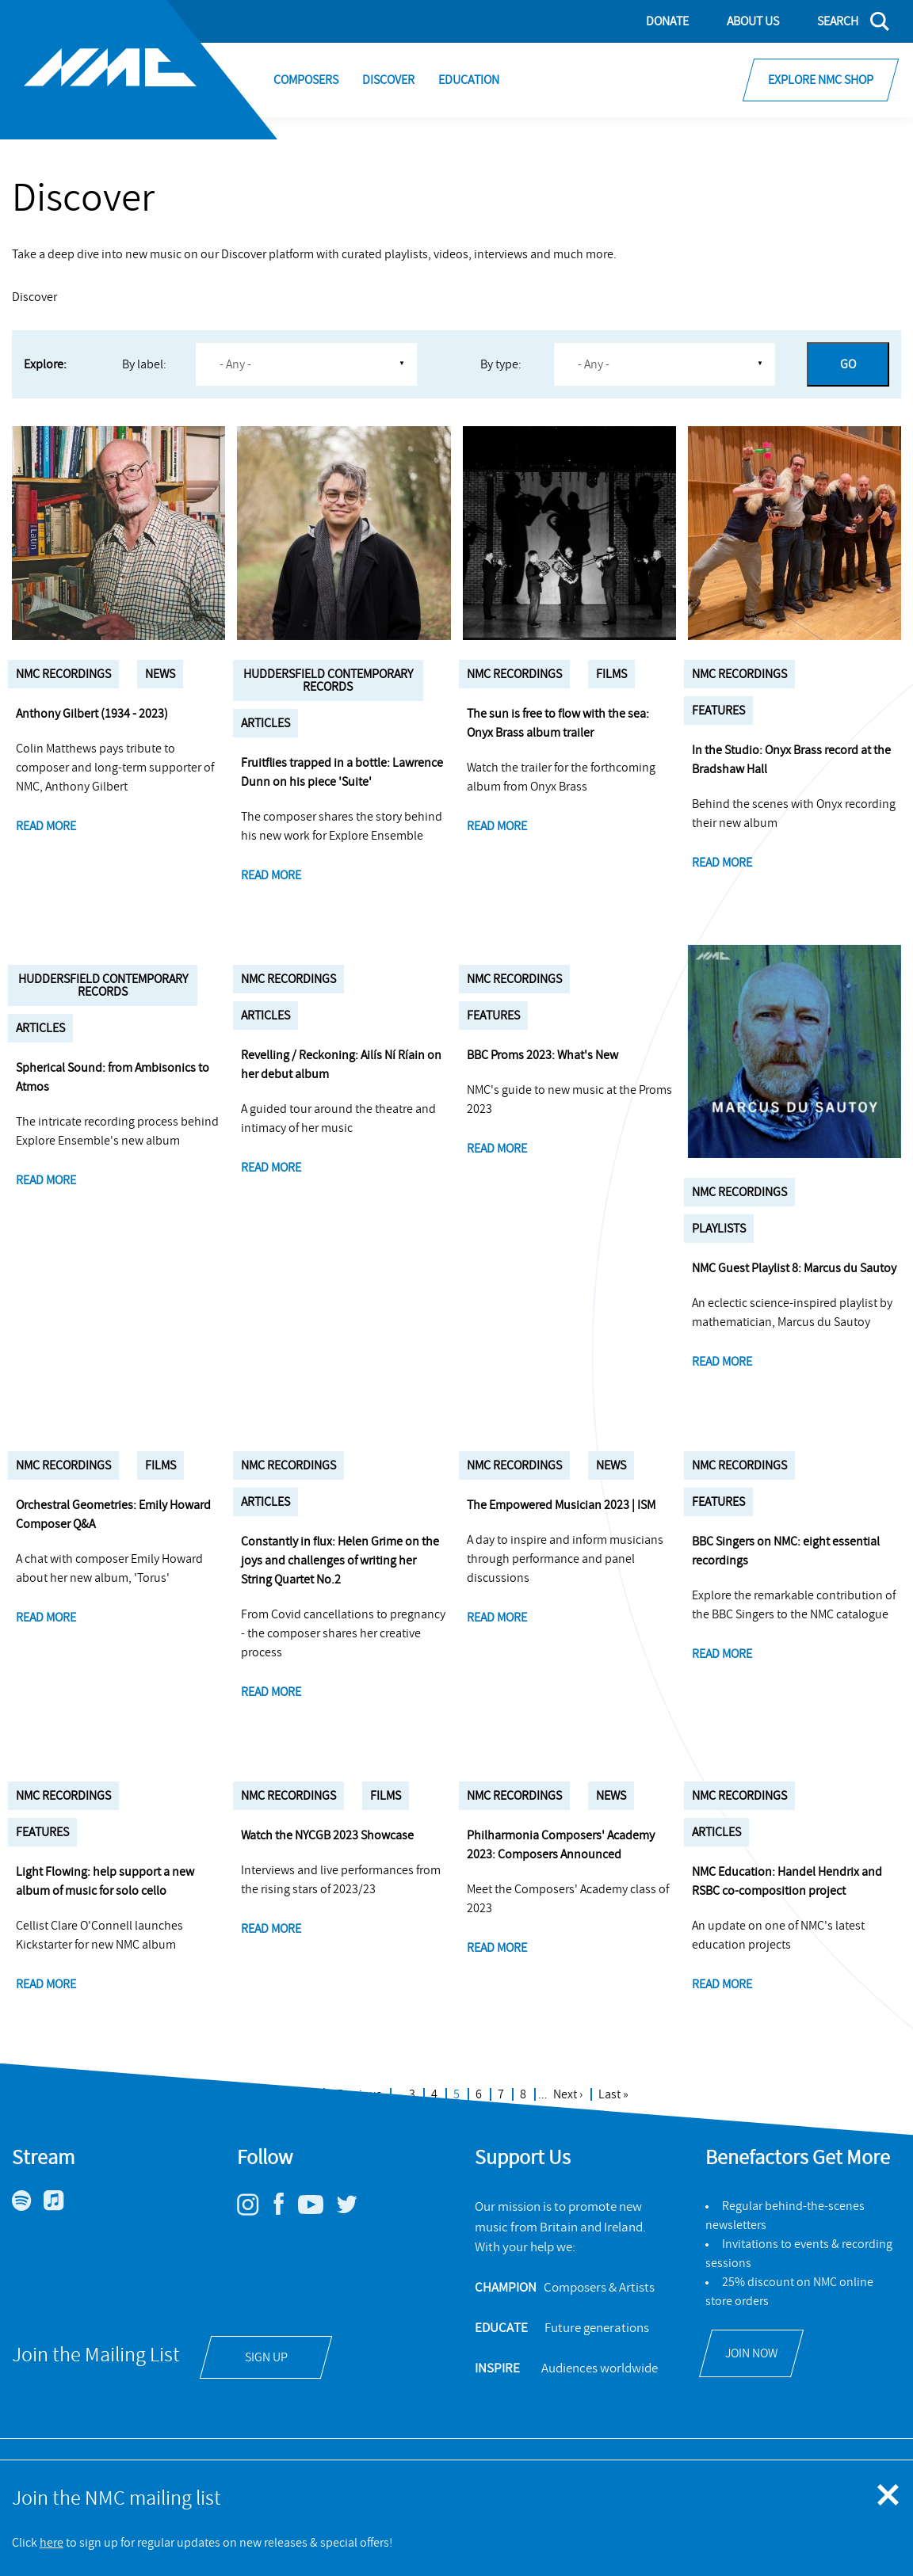  I want to click on By type:, so click(500, 364).